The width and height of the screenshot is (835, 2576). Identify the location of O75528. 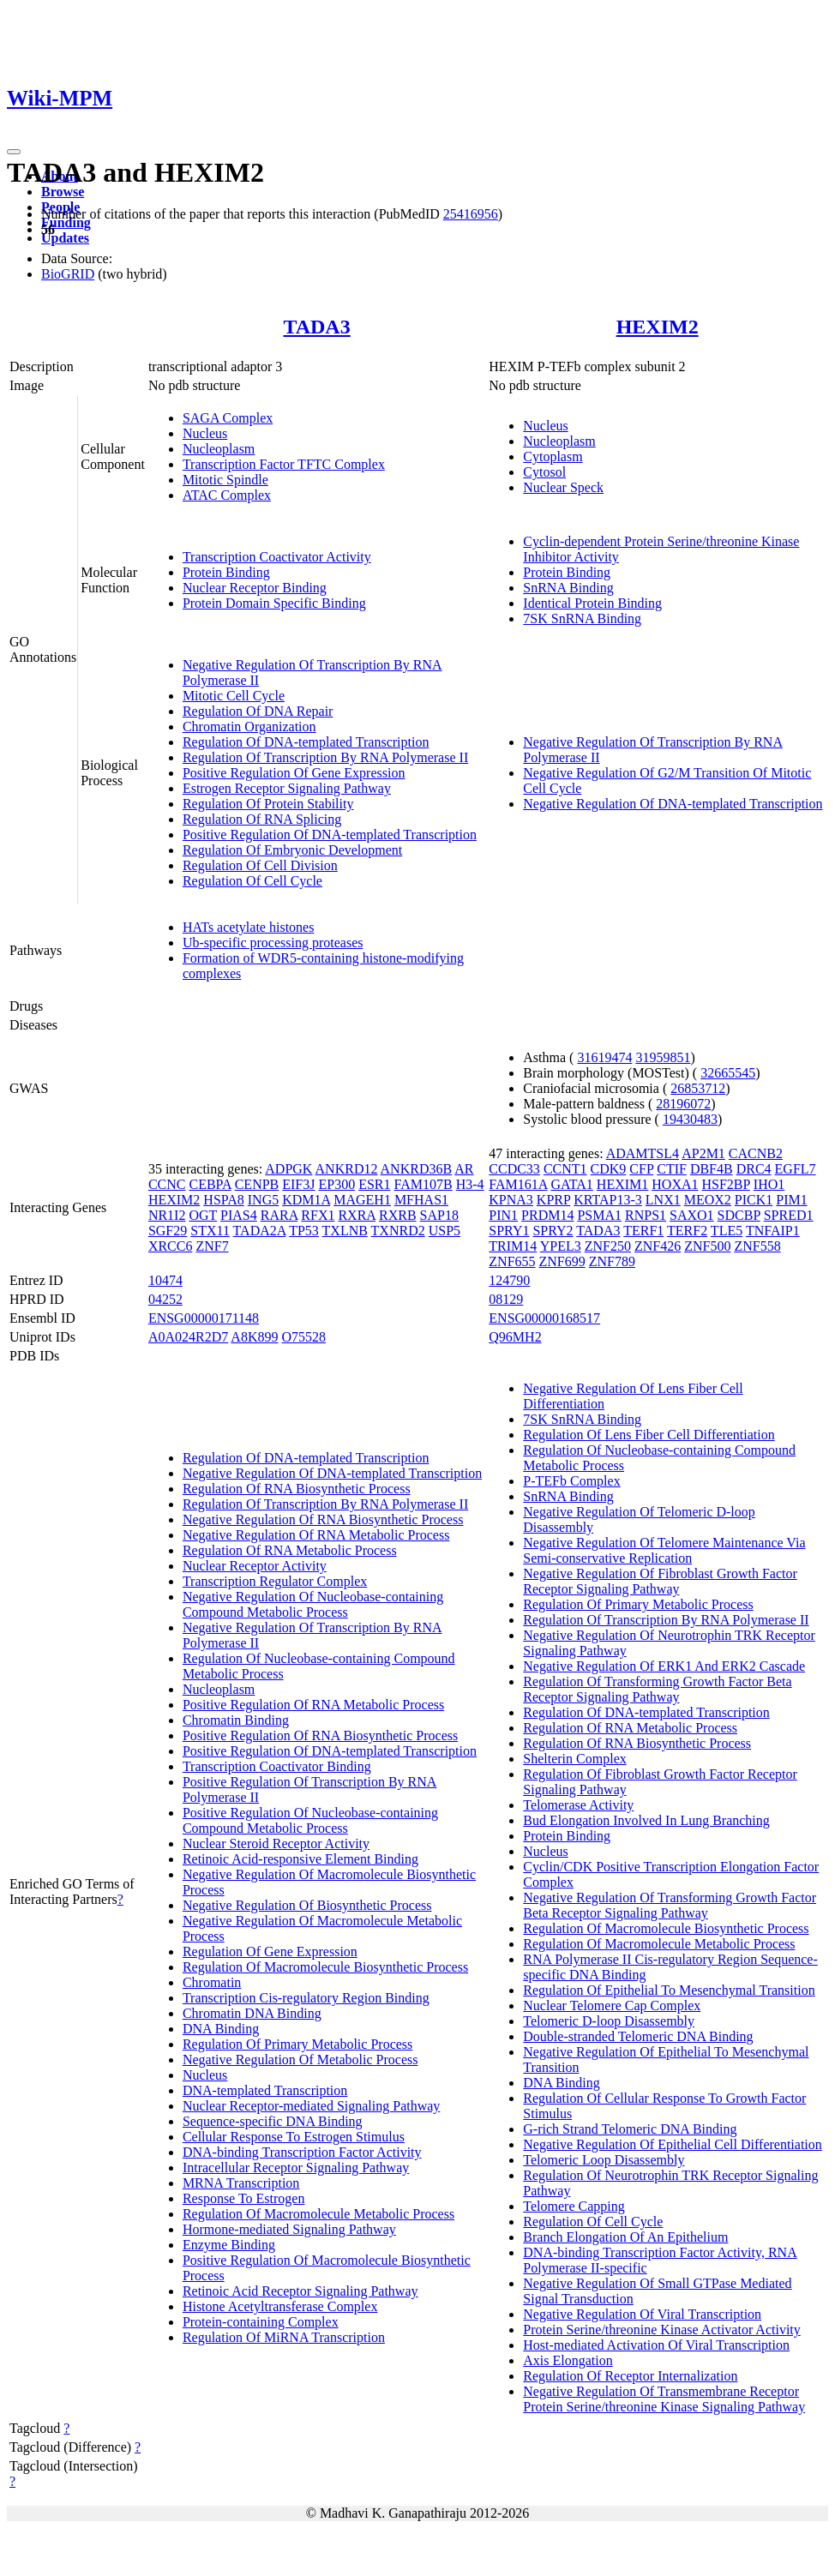
(303, 1337).